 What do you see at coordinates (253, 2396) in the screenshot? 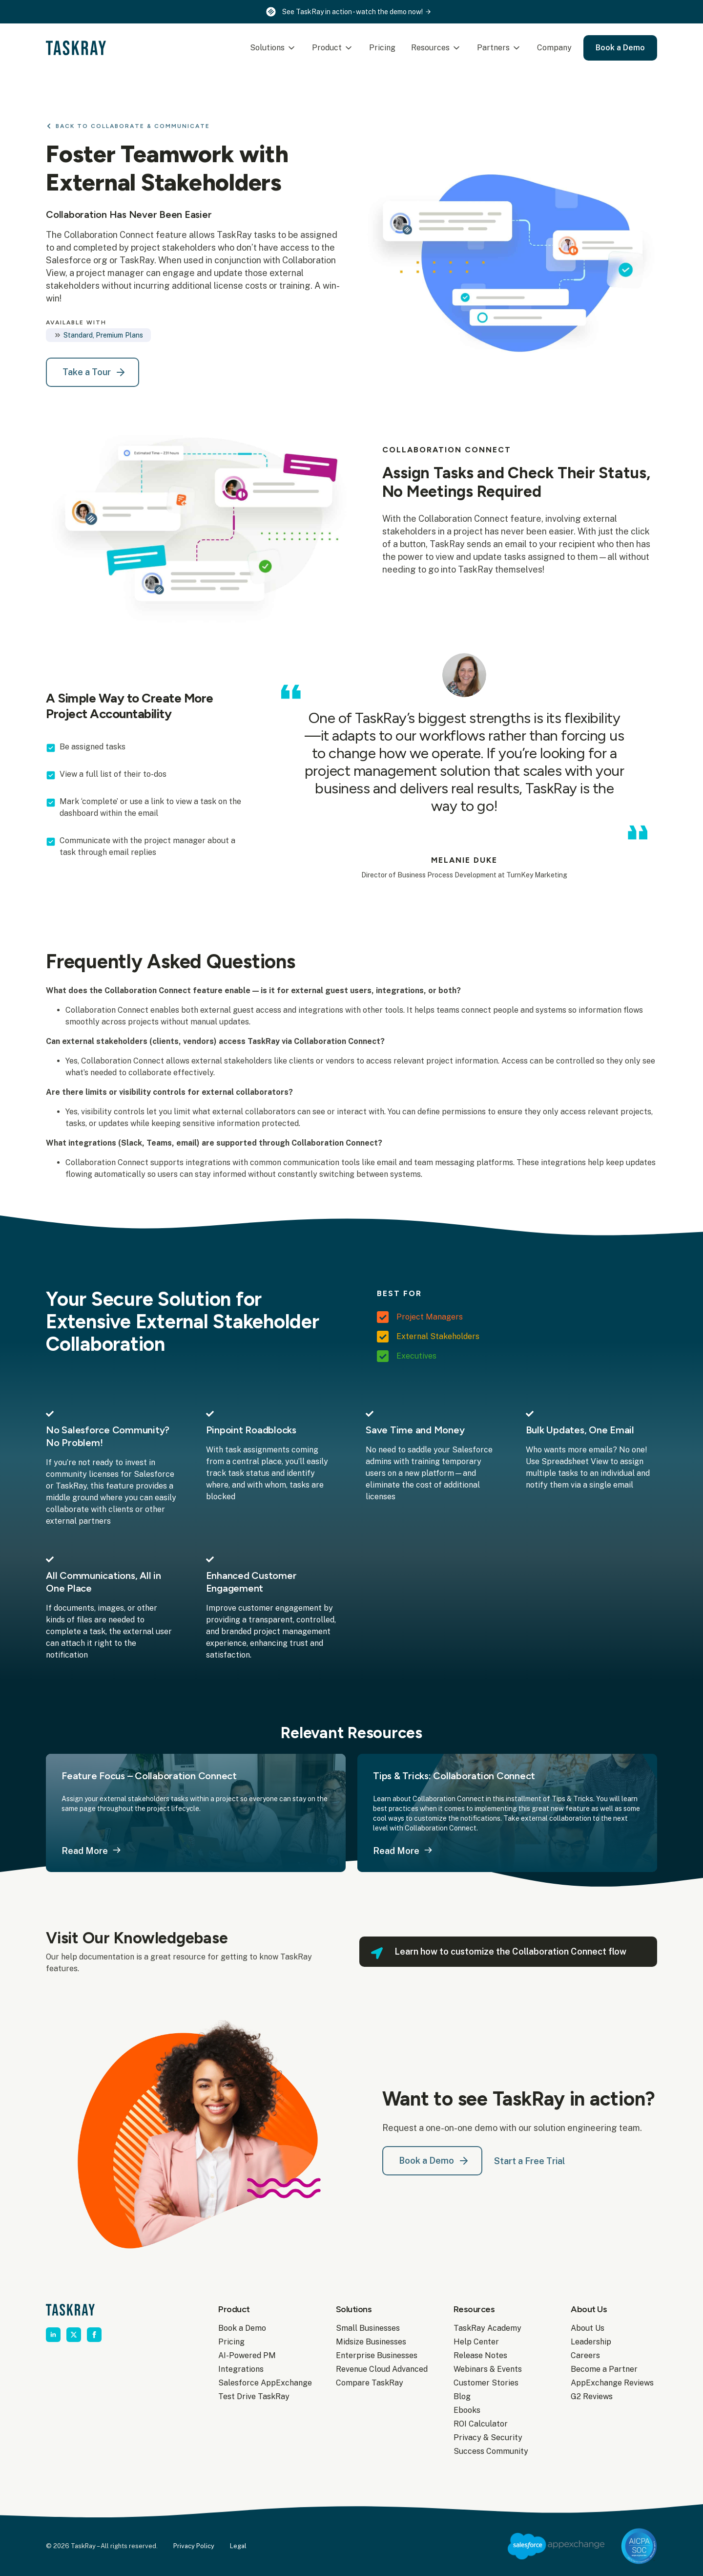
I see `Test Drive TaskRay` at bounding box center [253, 2396].